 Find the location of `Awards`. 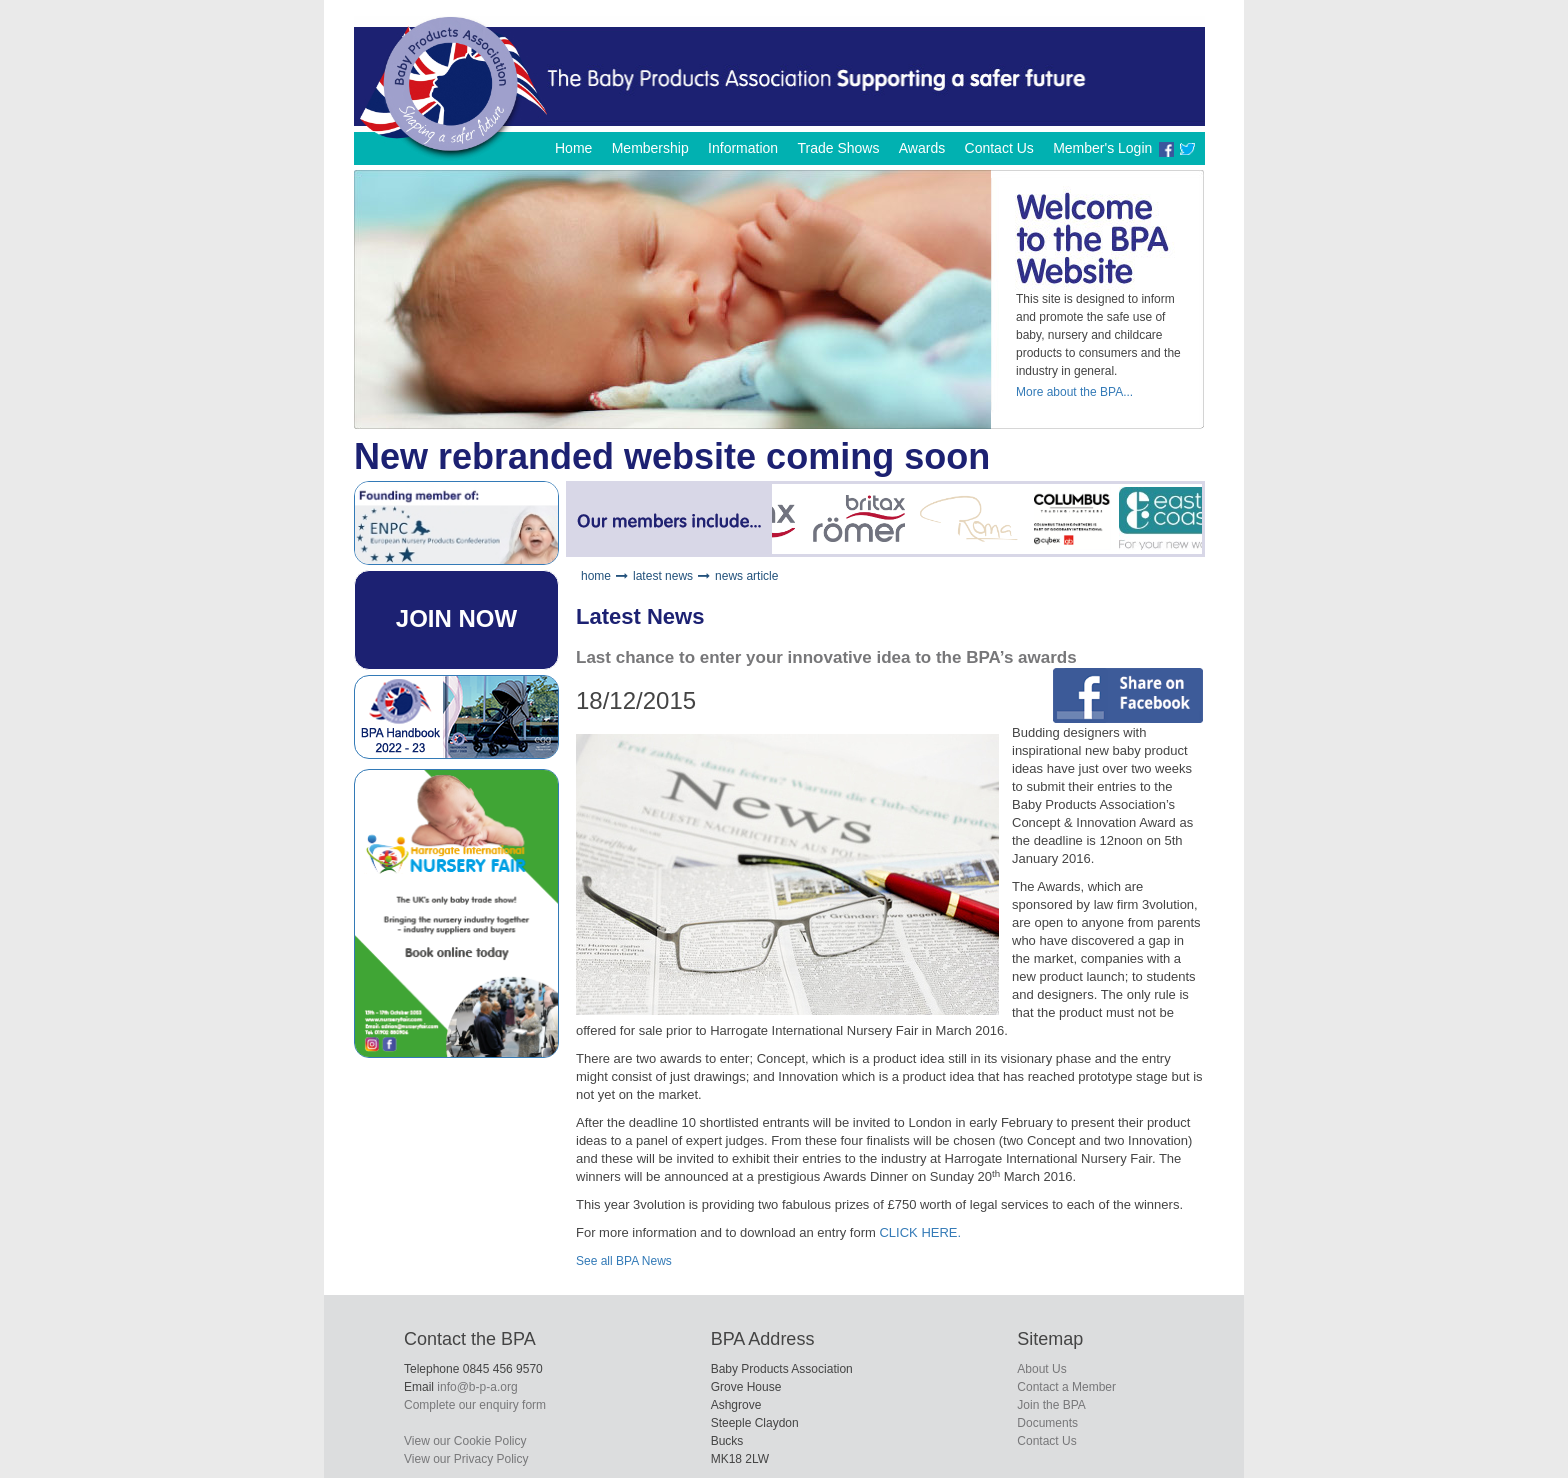

Awards is located at coordinates (922, 148).